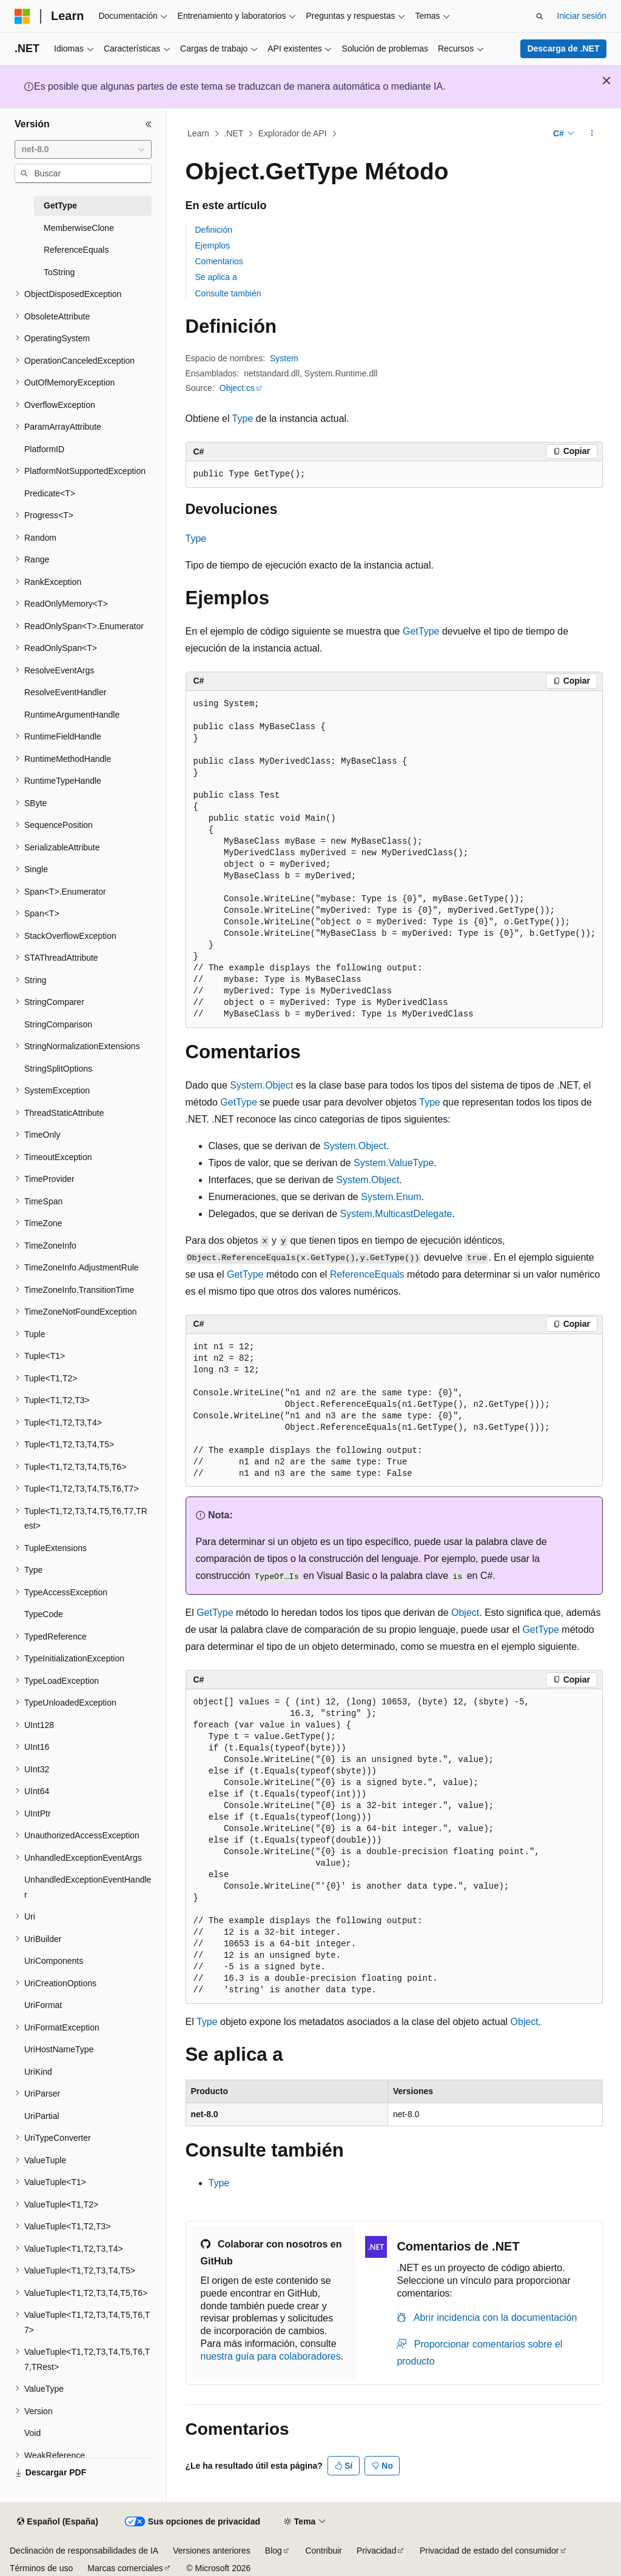 This screenshot has width=621, height=2576. I want to click on System.MulticastDelegate, so click(396, 1214).